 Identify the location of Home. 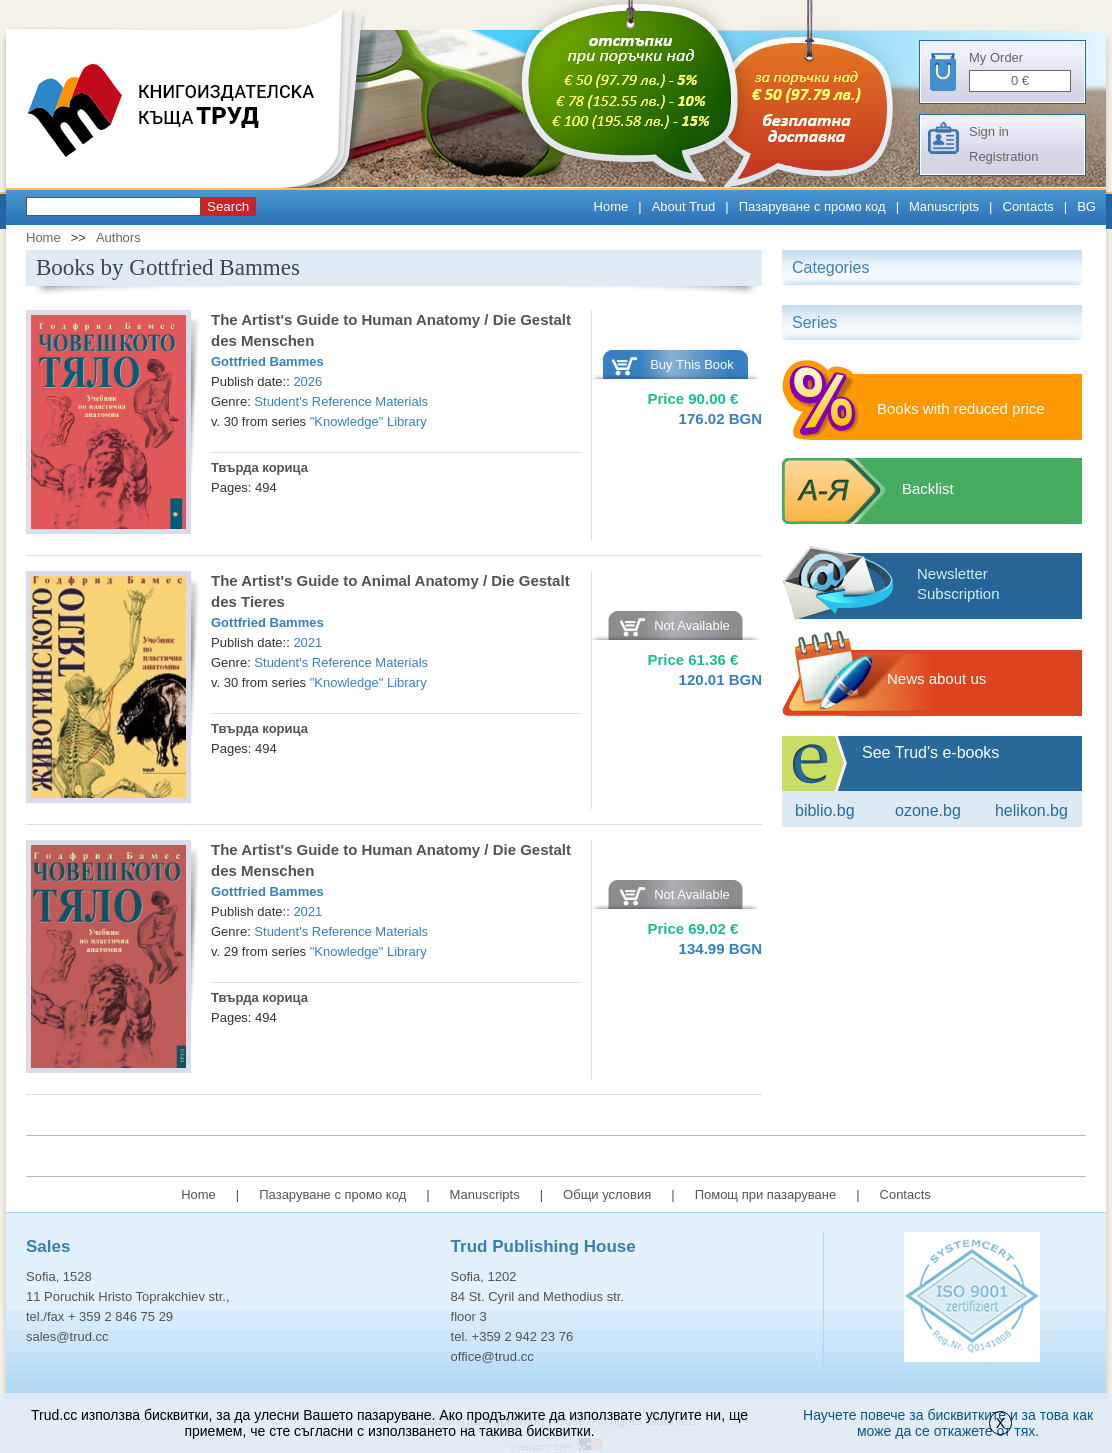
(611, 206).